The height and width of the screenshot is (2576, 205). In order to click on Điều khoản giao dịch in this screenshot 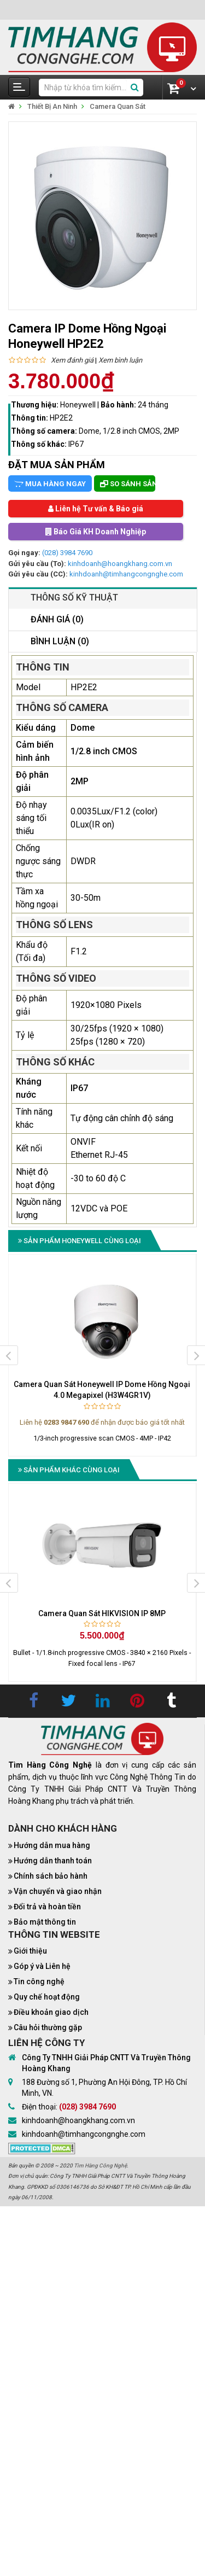, I will do `click(51, 2012)`.